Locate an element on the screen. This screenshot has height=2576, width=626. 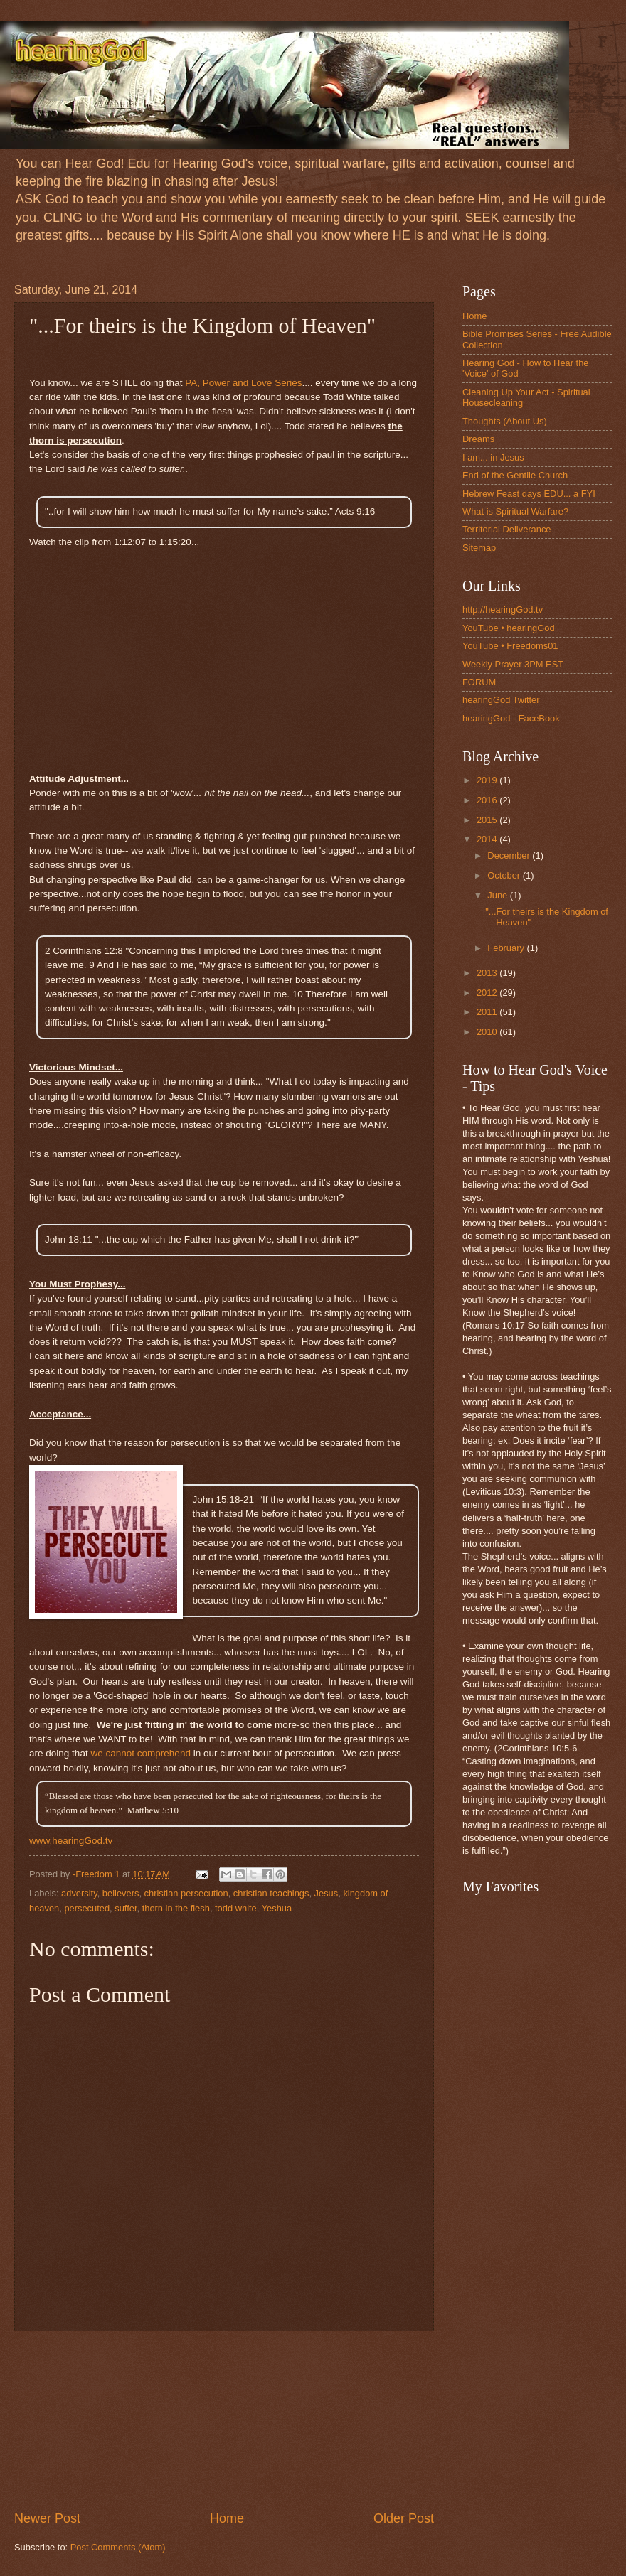
I am... in Jesus is located at coordinates (493, 457).